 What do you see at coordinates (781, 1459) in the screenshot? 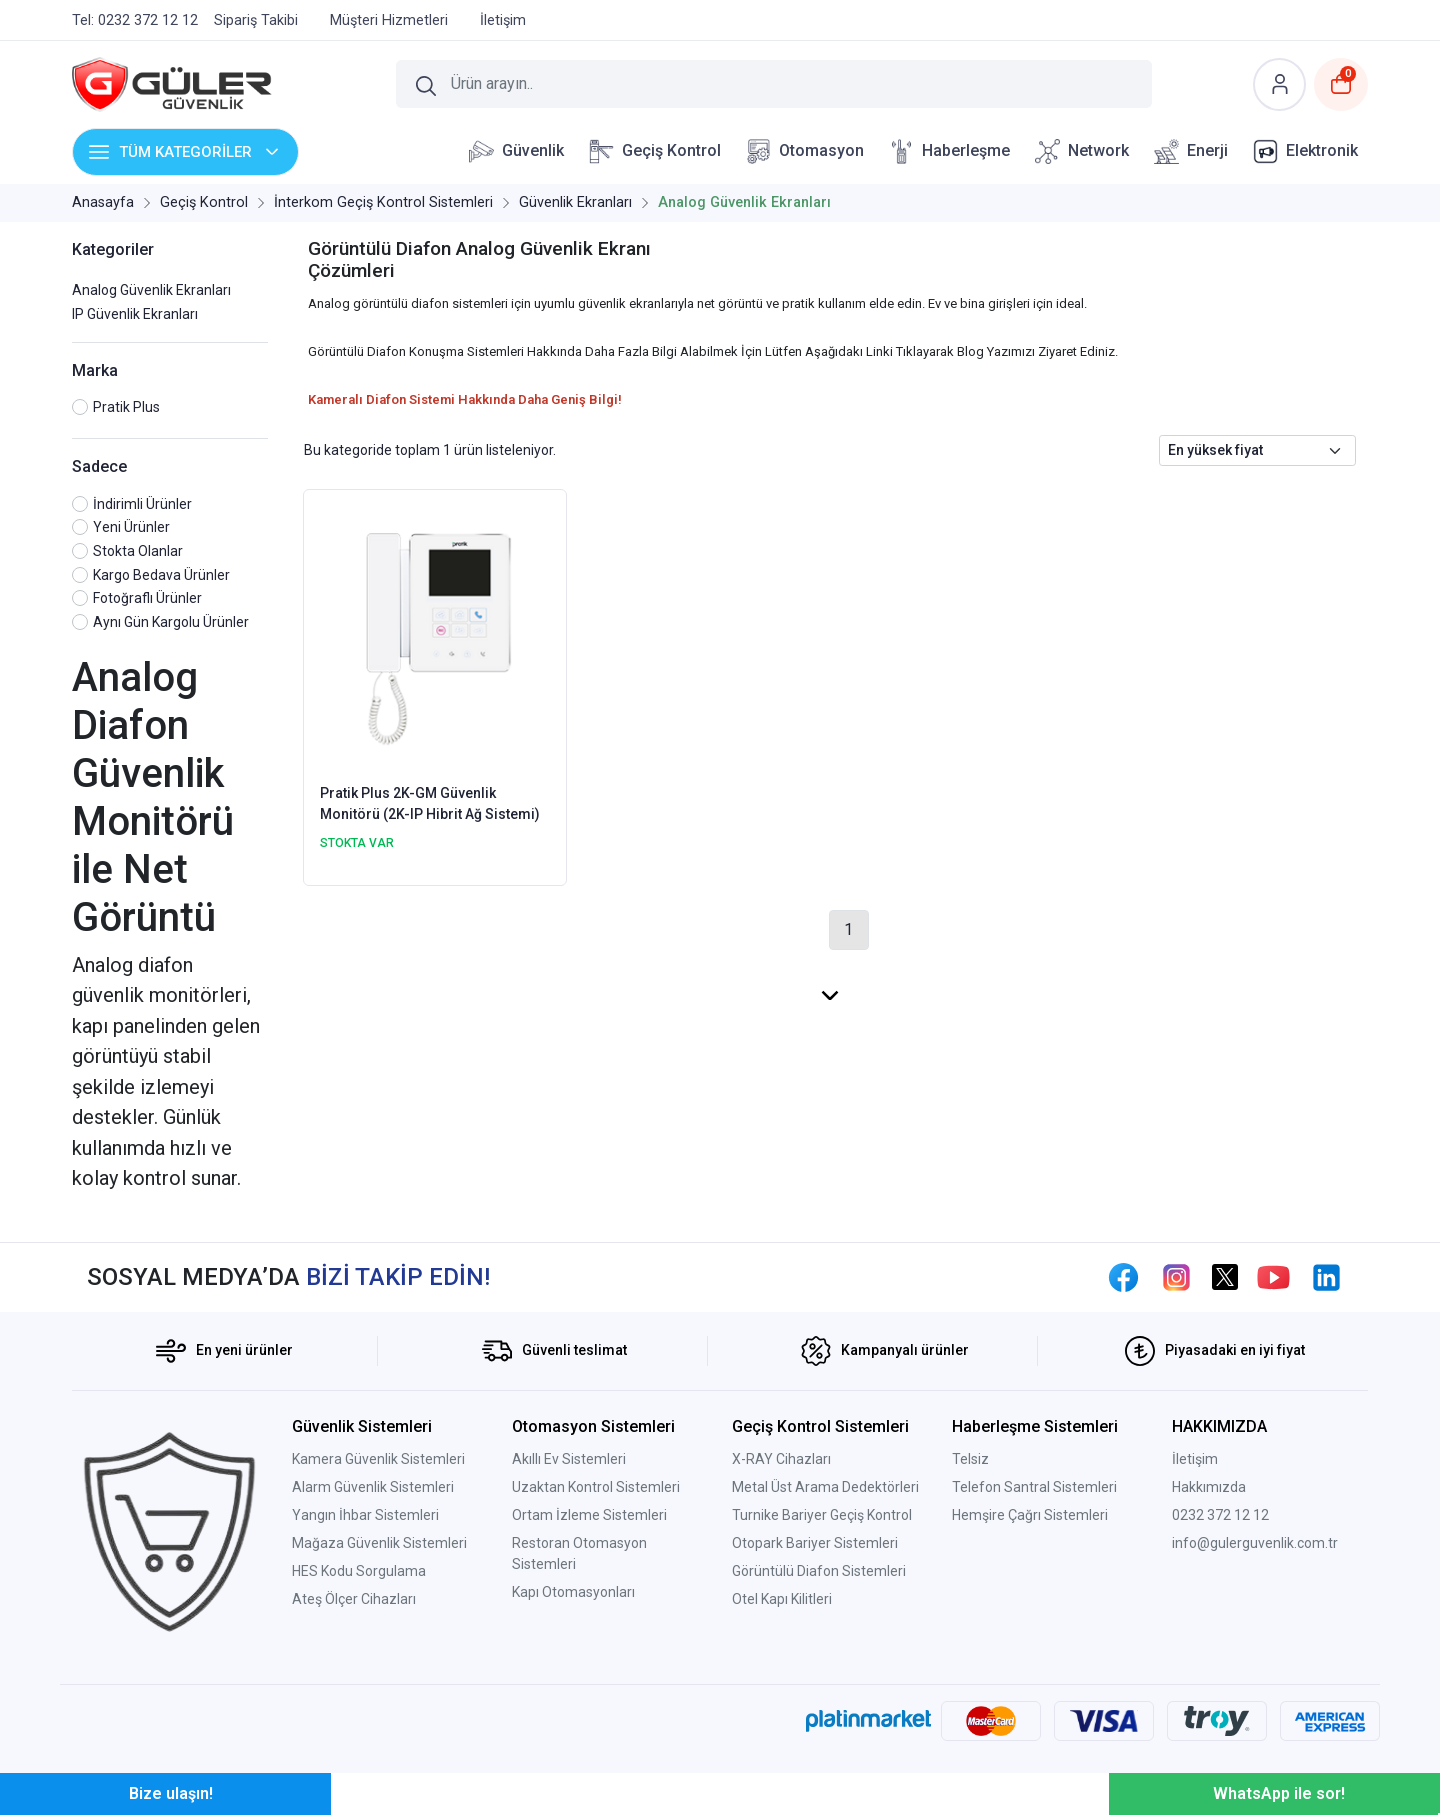
I see `X-RAY Cihazları` at bounding box center [781, 1459].